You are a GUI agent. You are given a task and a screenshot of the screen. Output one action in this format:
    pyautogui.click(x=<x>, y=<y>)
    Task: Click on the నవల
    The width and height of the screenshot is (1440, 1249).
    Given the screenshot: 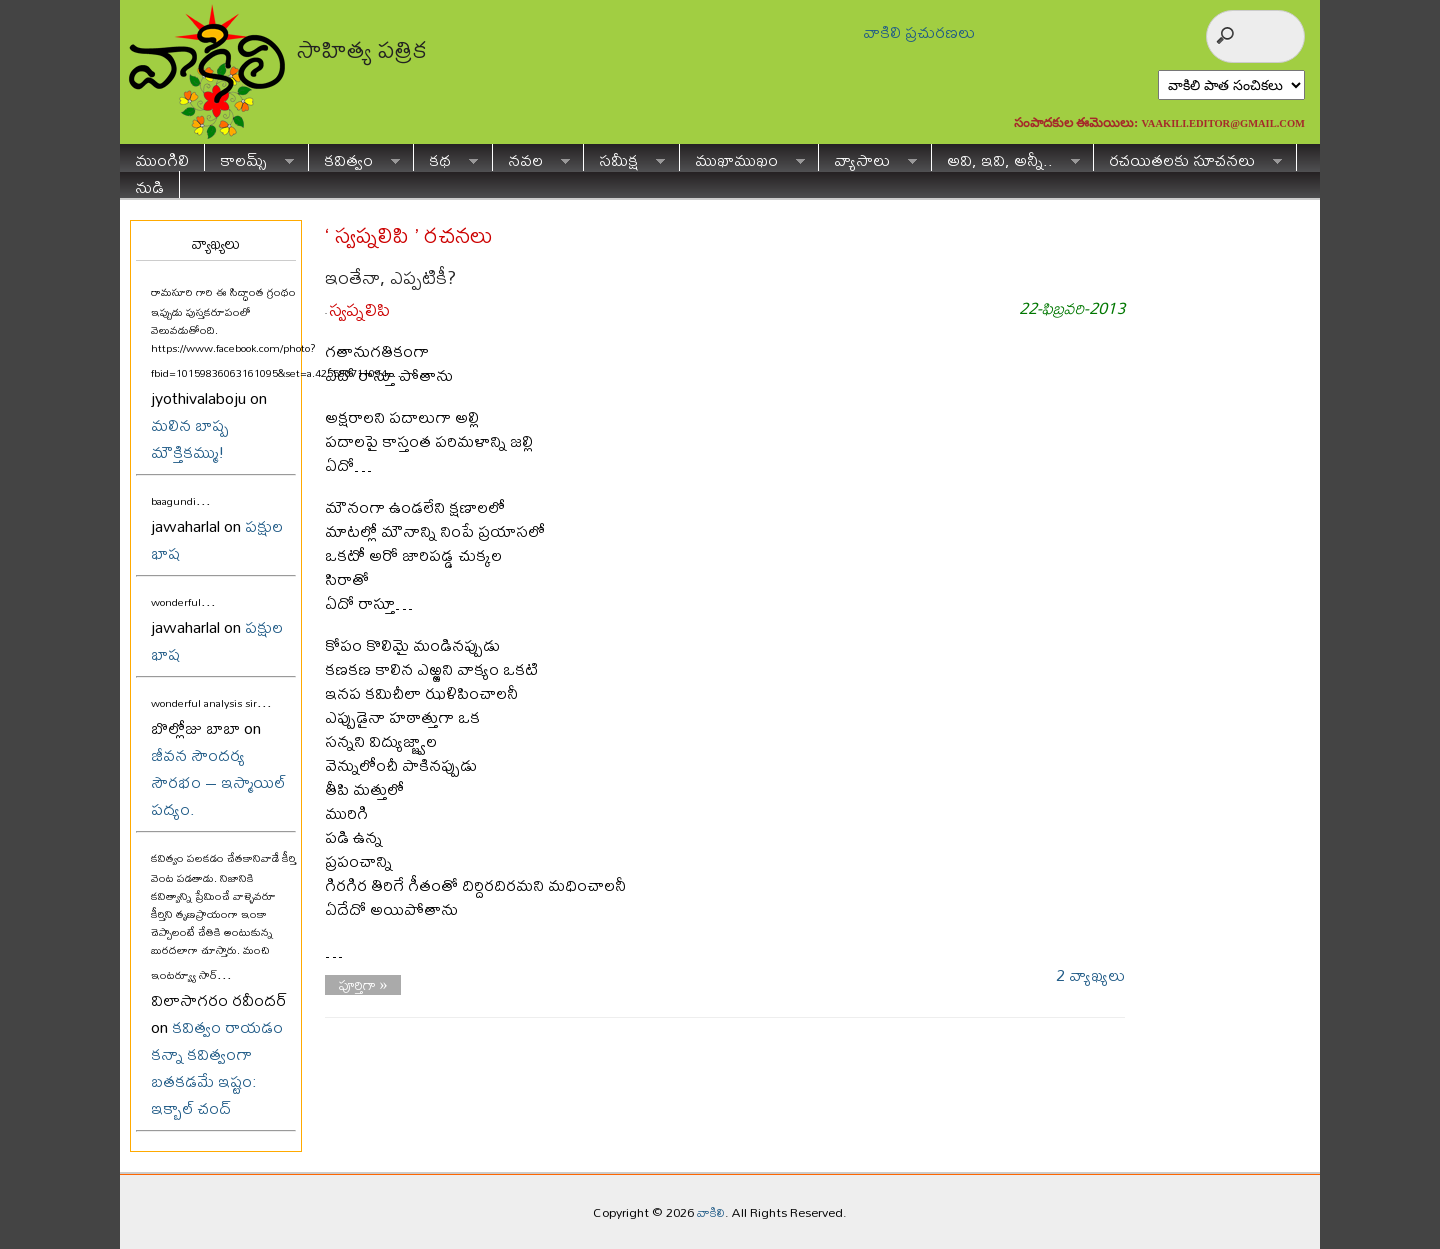 What is the action you would take?
    pyautogui.click(x=531, y=157)
    